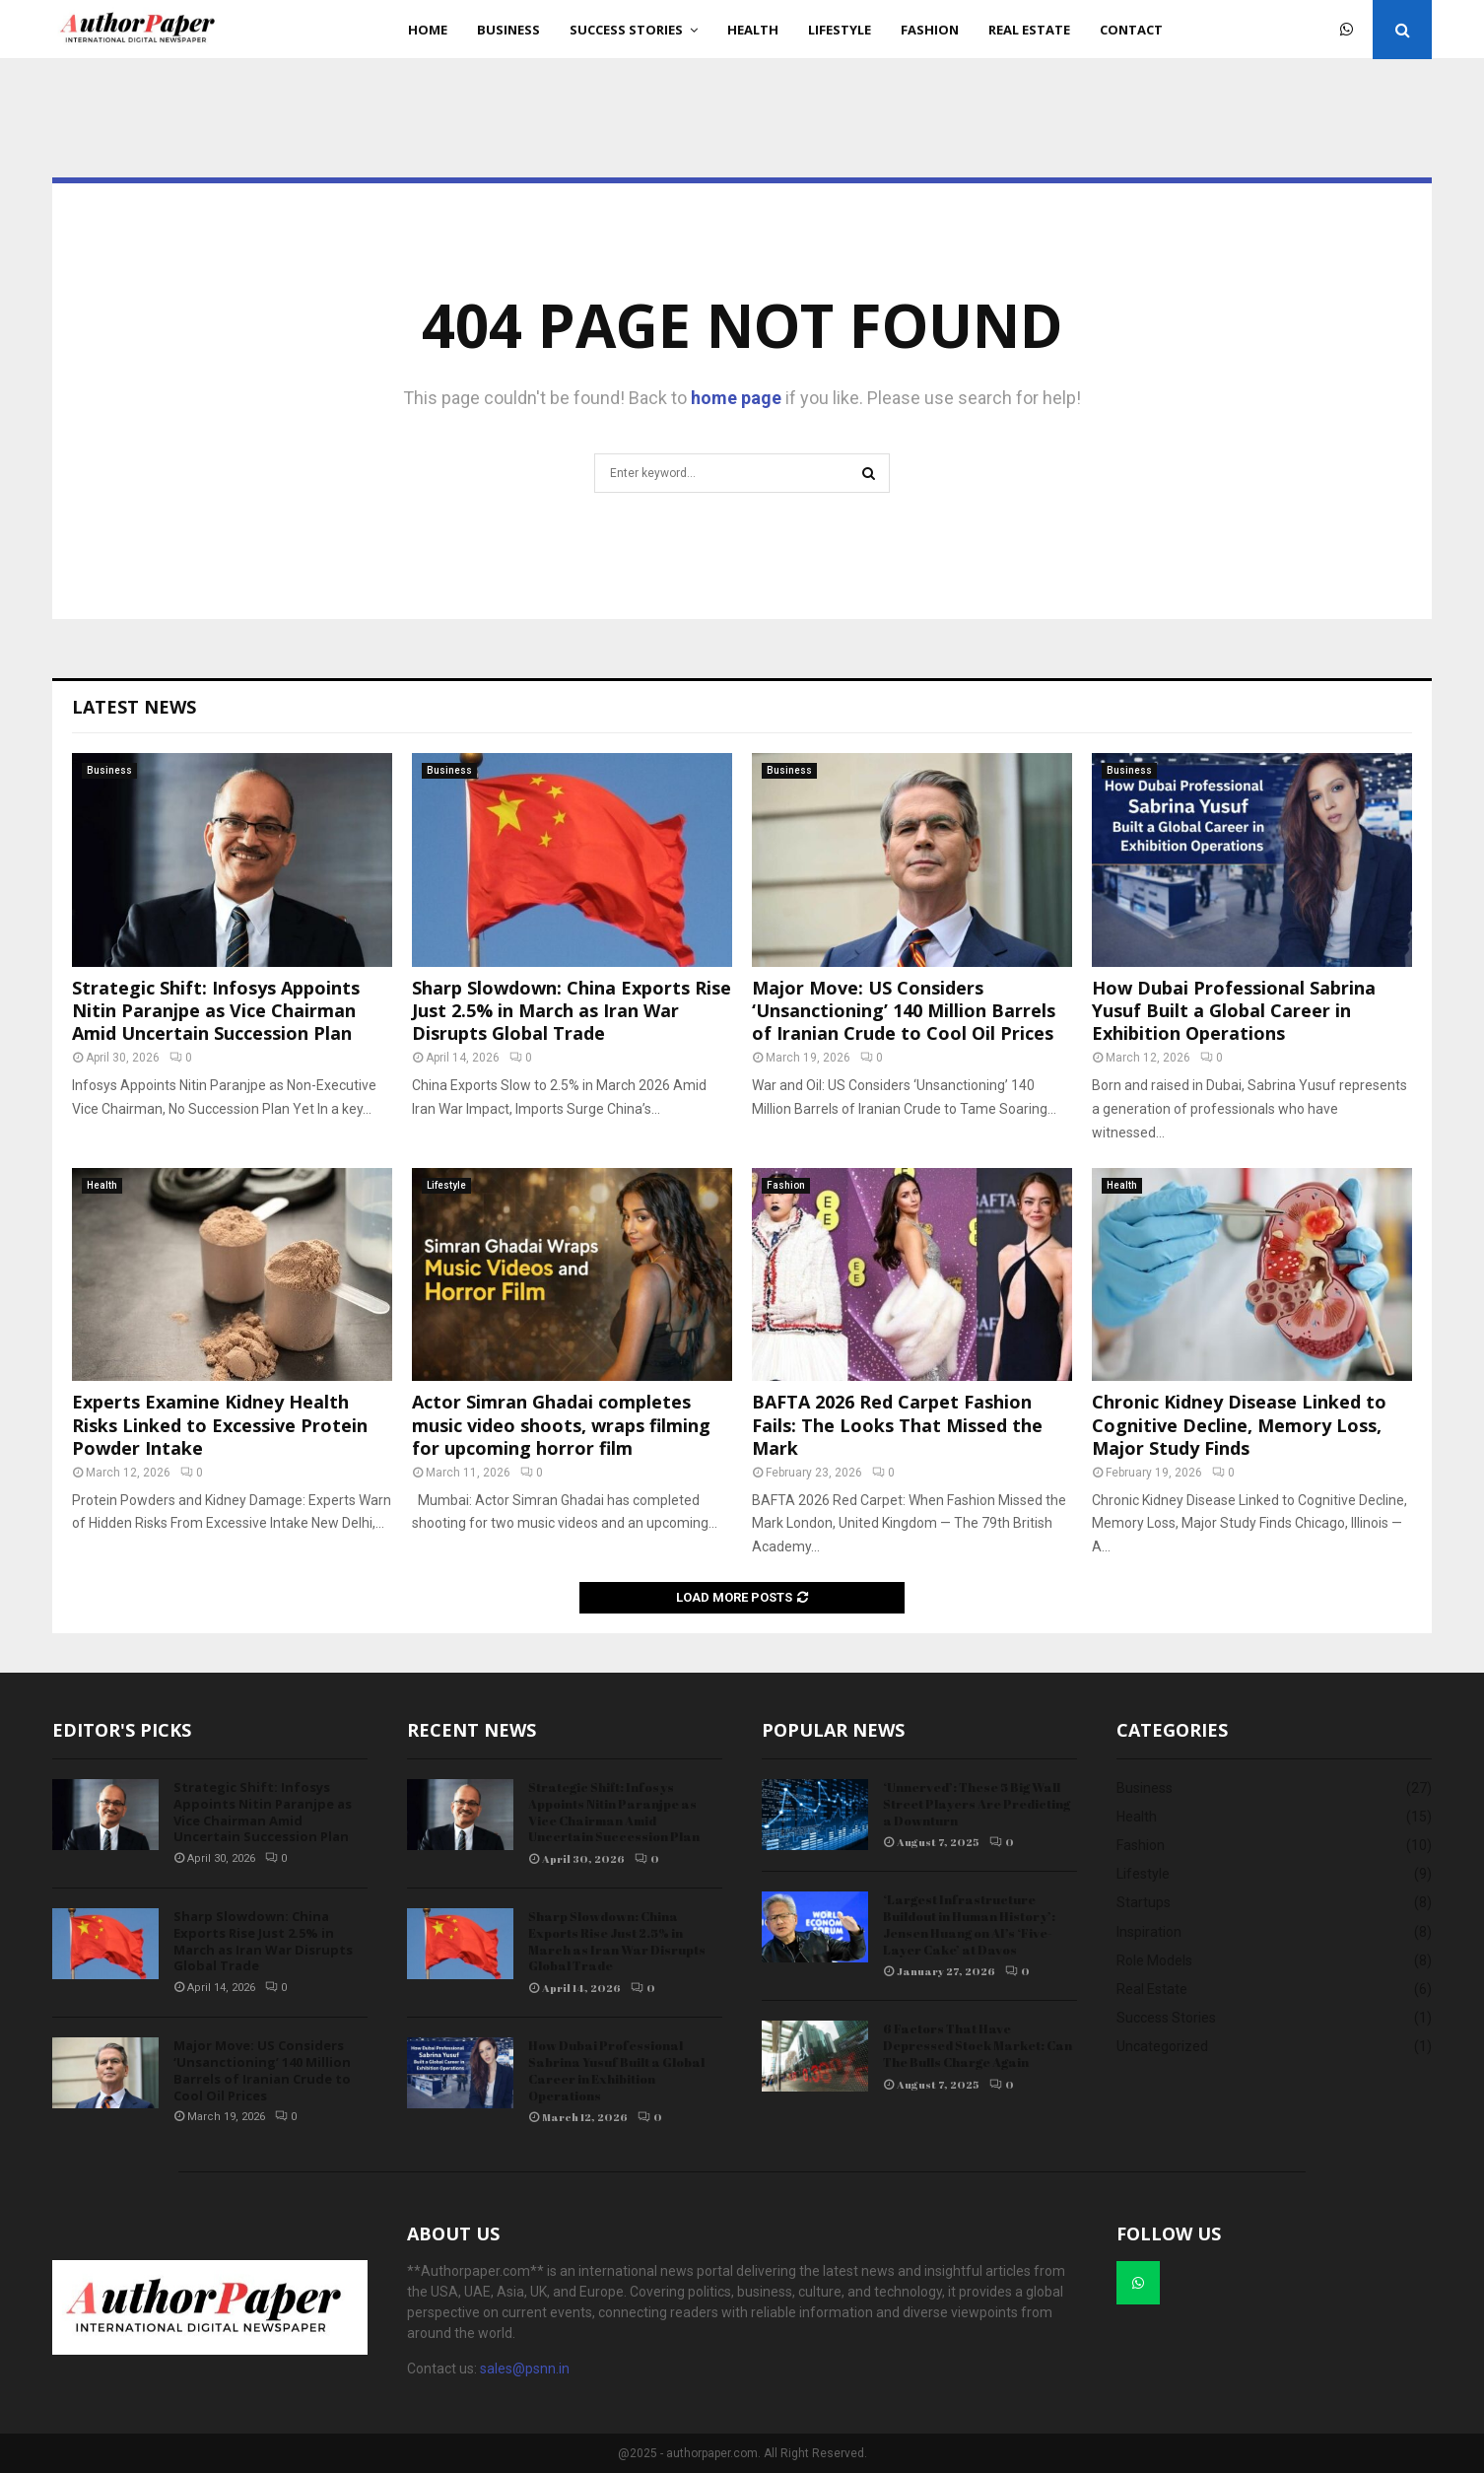 The height and width of the screenshot is (2473, 1484). Describe the element at coordinates (930, 29) in the screenshot. I see `Fashion` at that location.